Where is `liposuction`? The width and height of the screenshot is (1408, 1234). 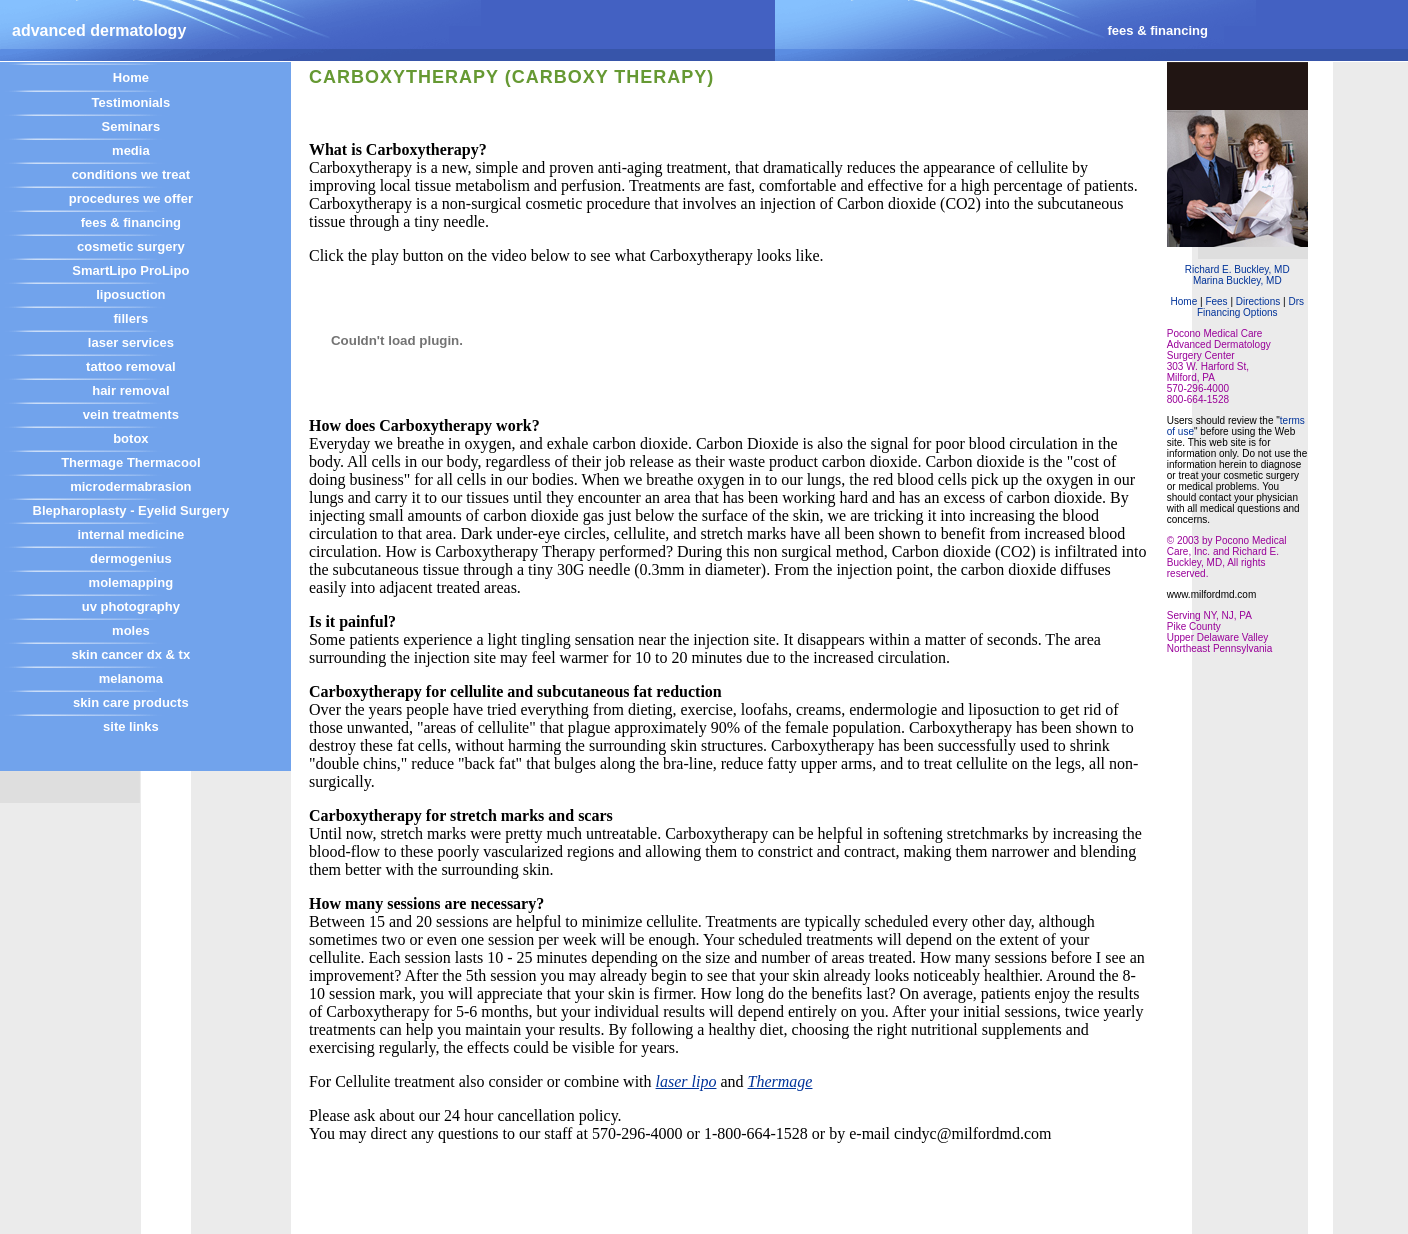 liposuction is located at coordinates (130, 294).